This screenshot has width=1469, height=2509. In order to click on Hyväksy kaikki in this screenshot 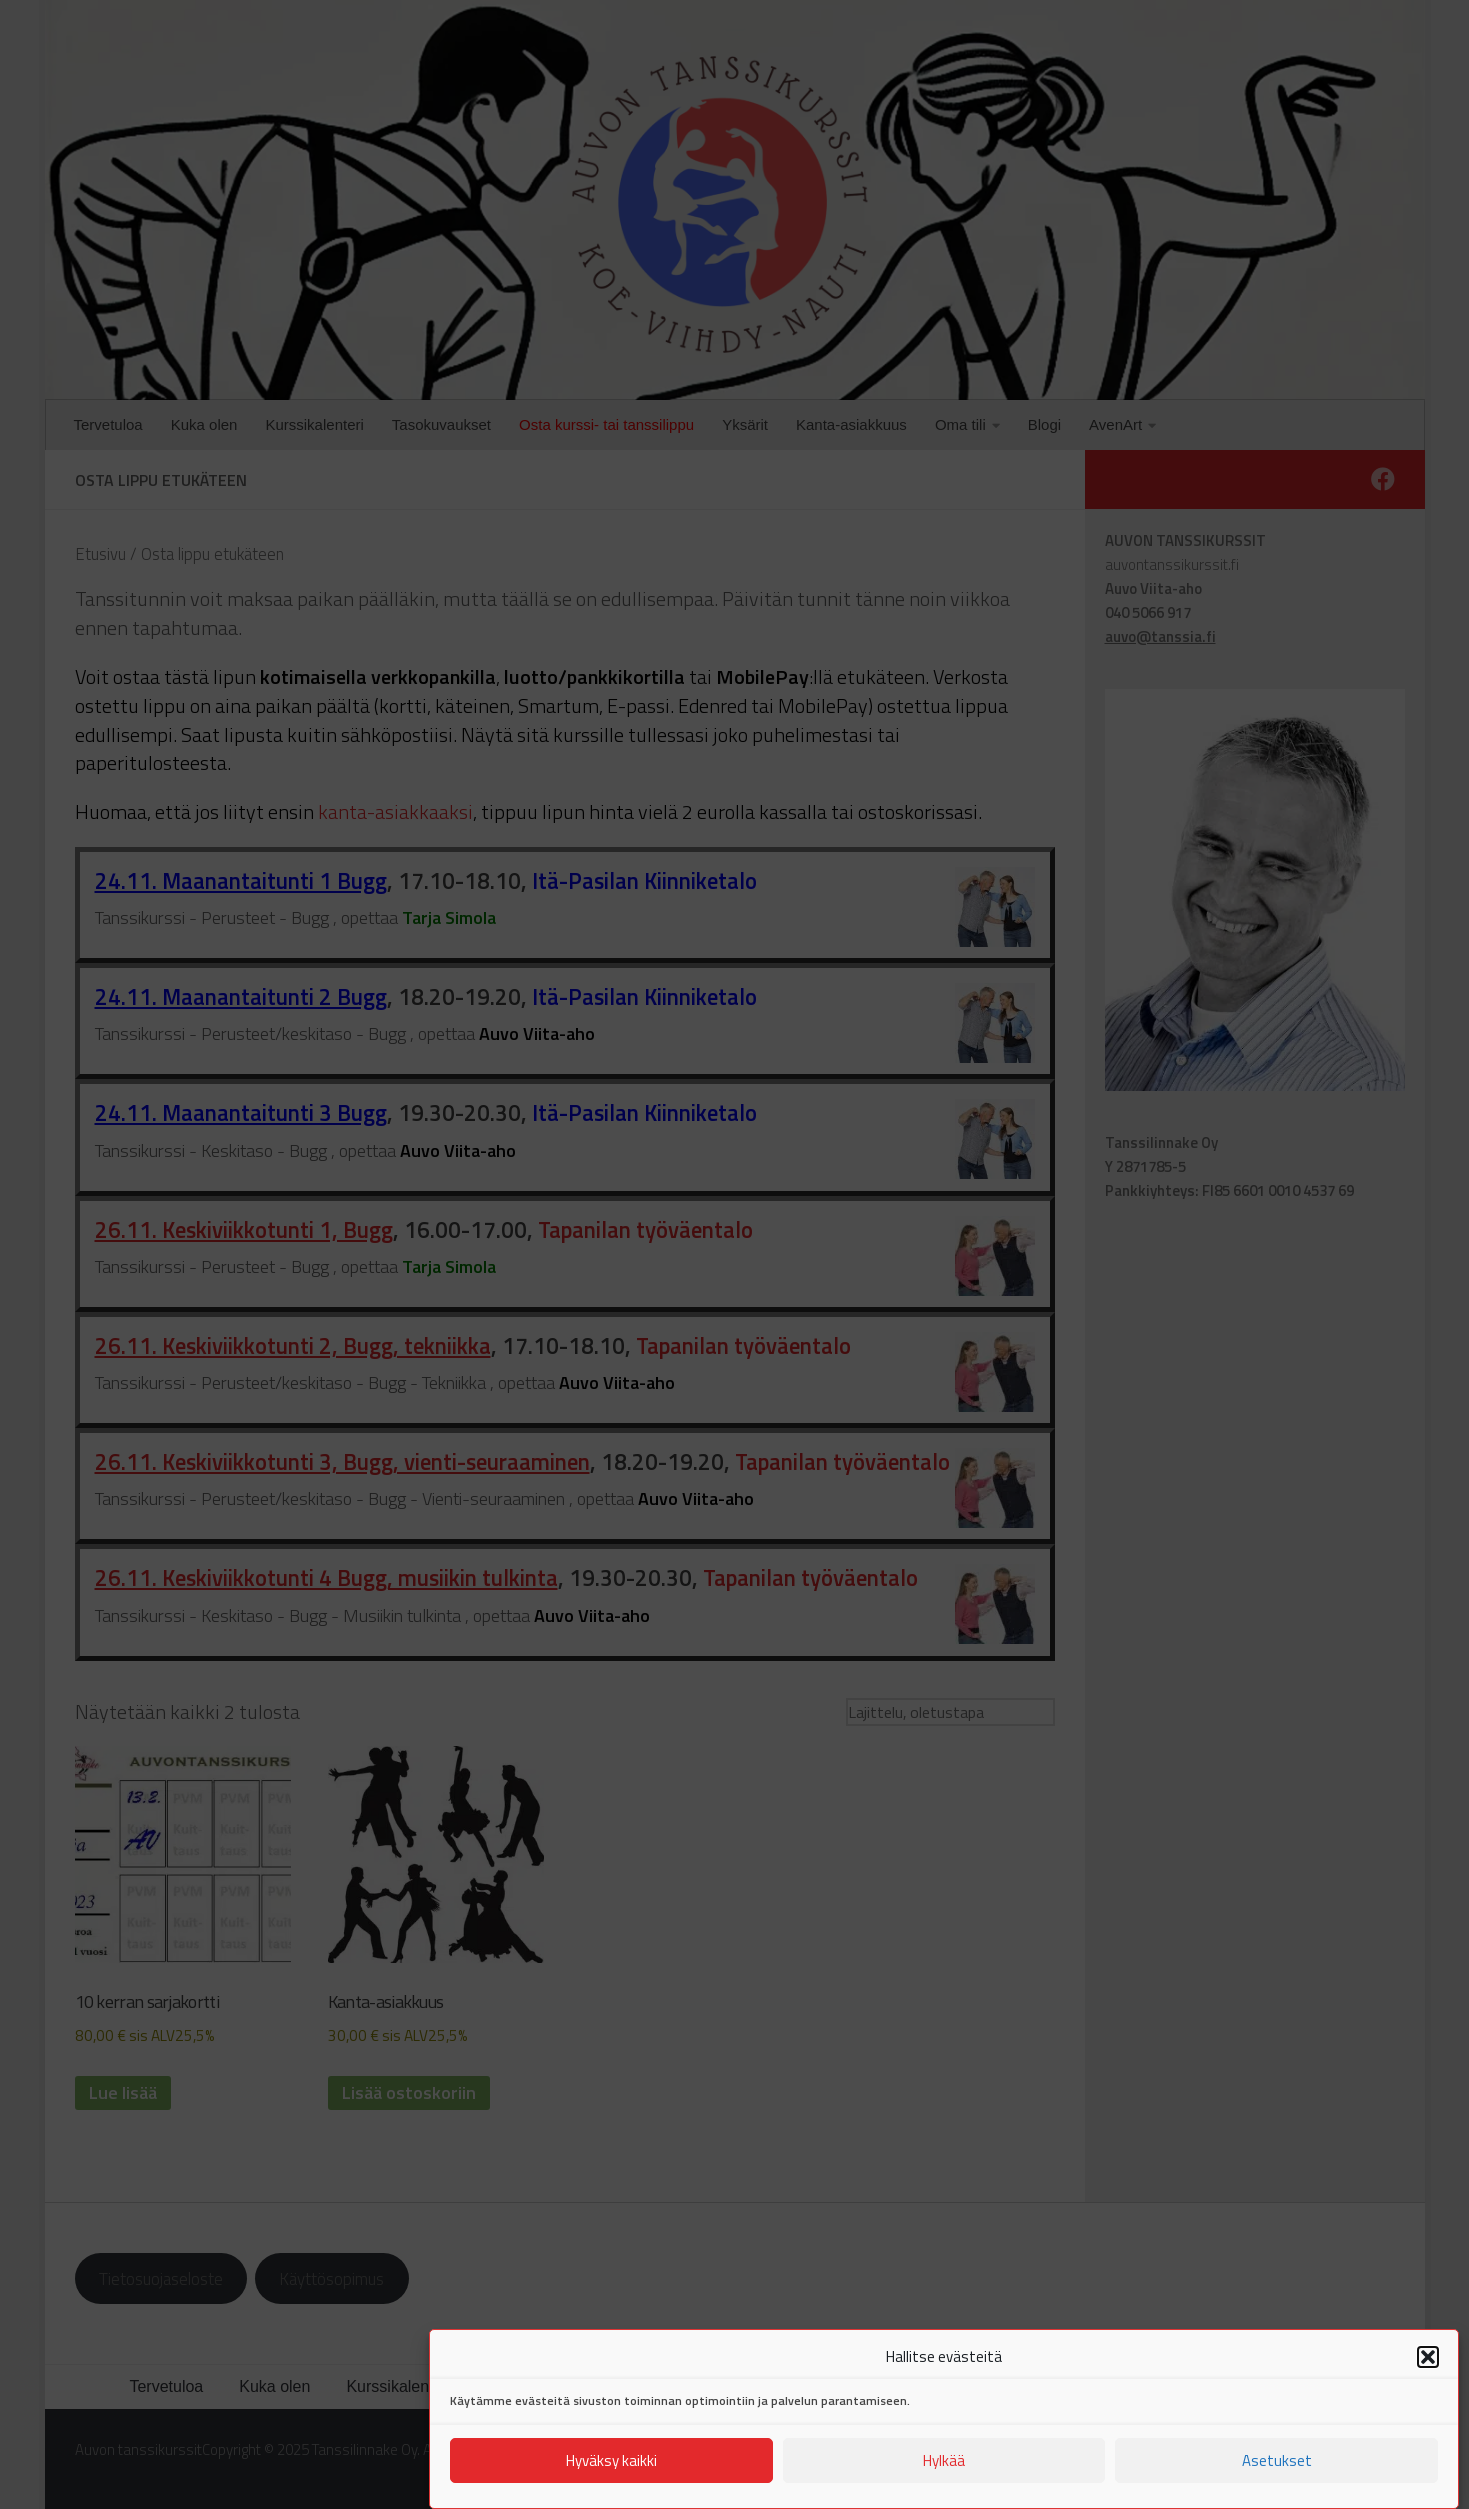, I will do `click(611, 2476)`.